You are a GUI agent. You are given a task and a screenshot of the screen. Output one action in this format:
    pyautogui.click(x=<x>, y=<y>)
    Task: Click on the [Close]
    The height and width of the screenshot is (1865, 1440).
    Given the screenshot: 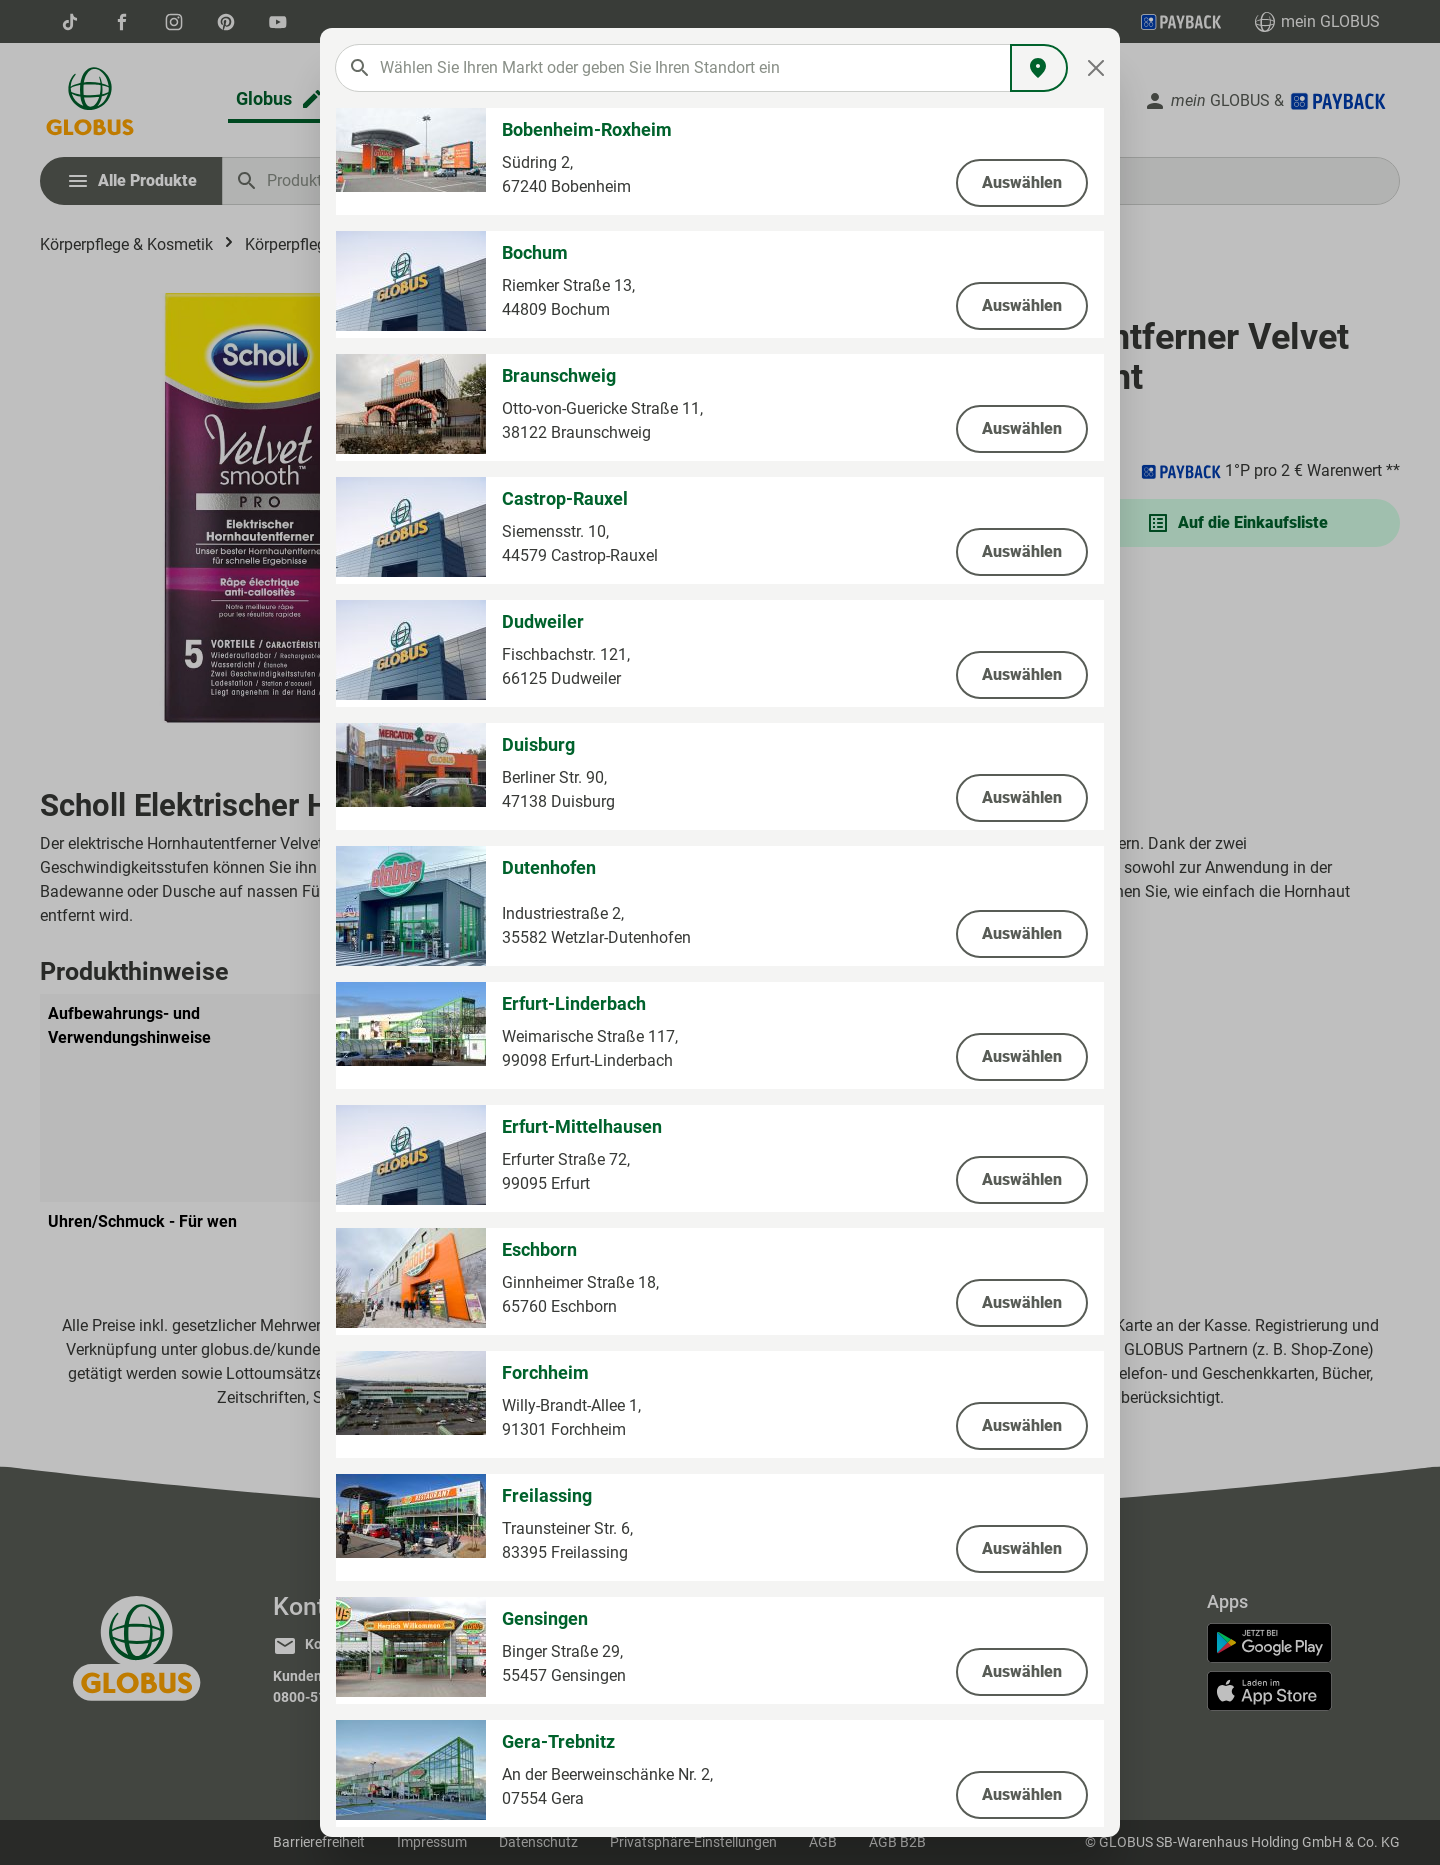 What is the action you would take?
    pyautogui.click(x=1096, y=68)
    